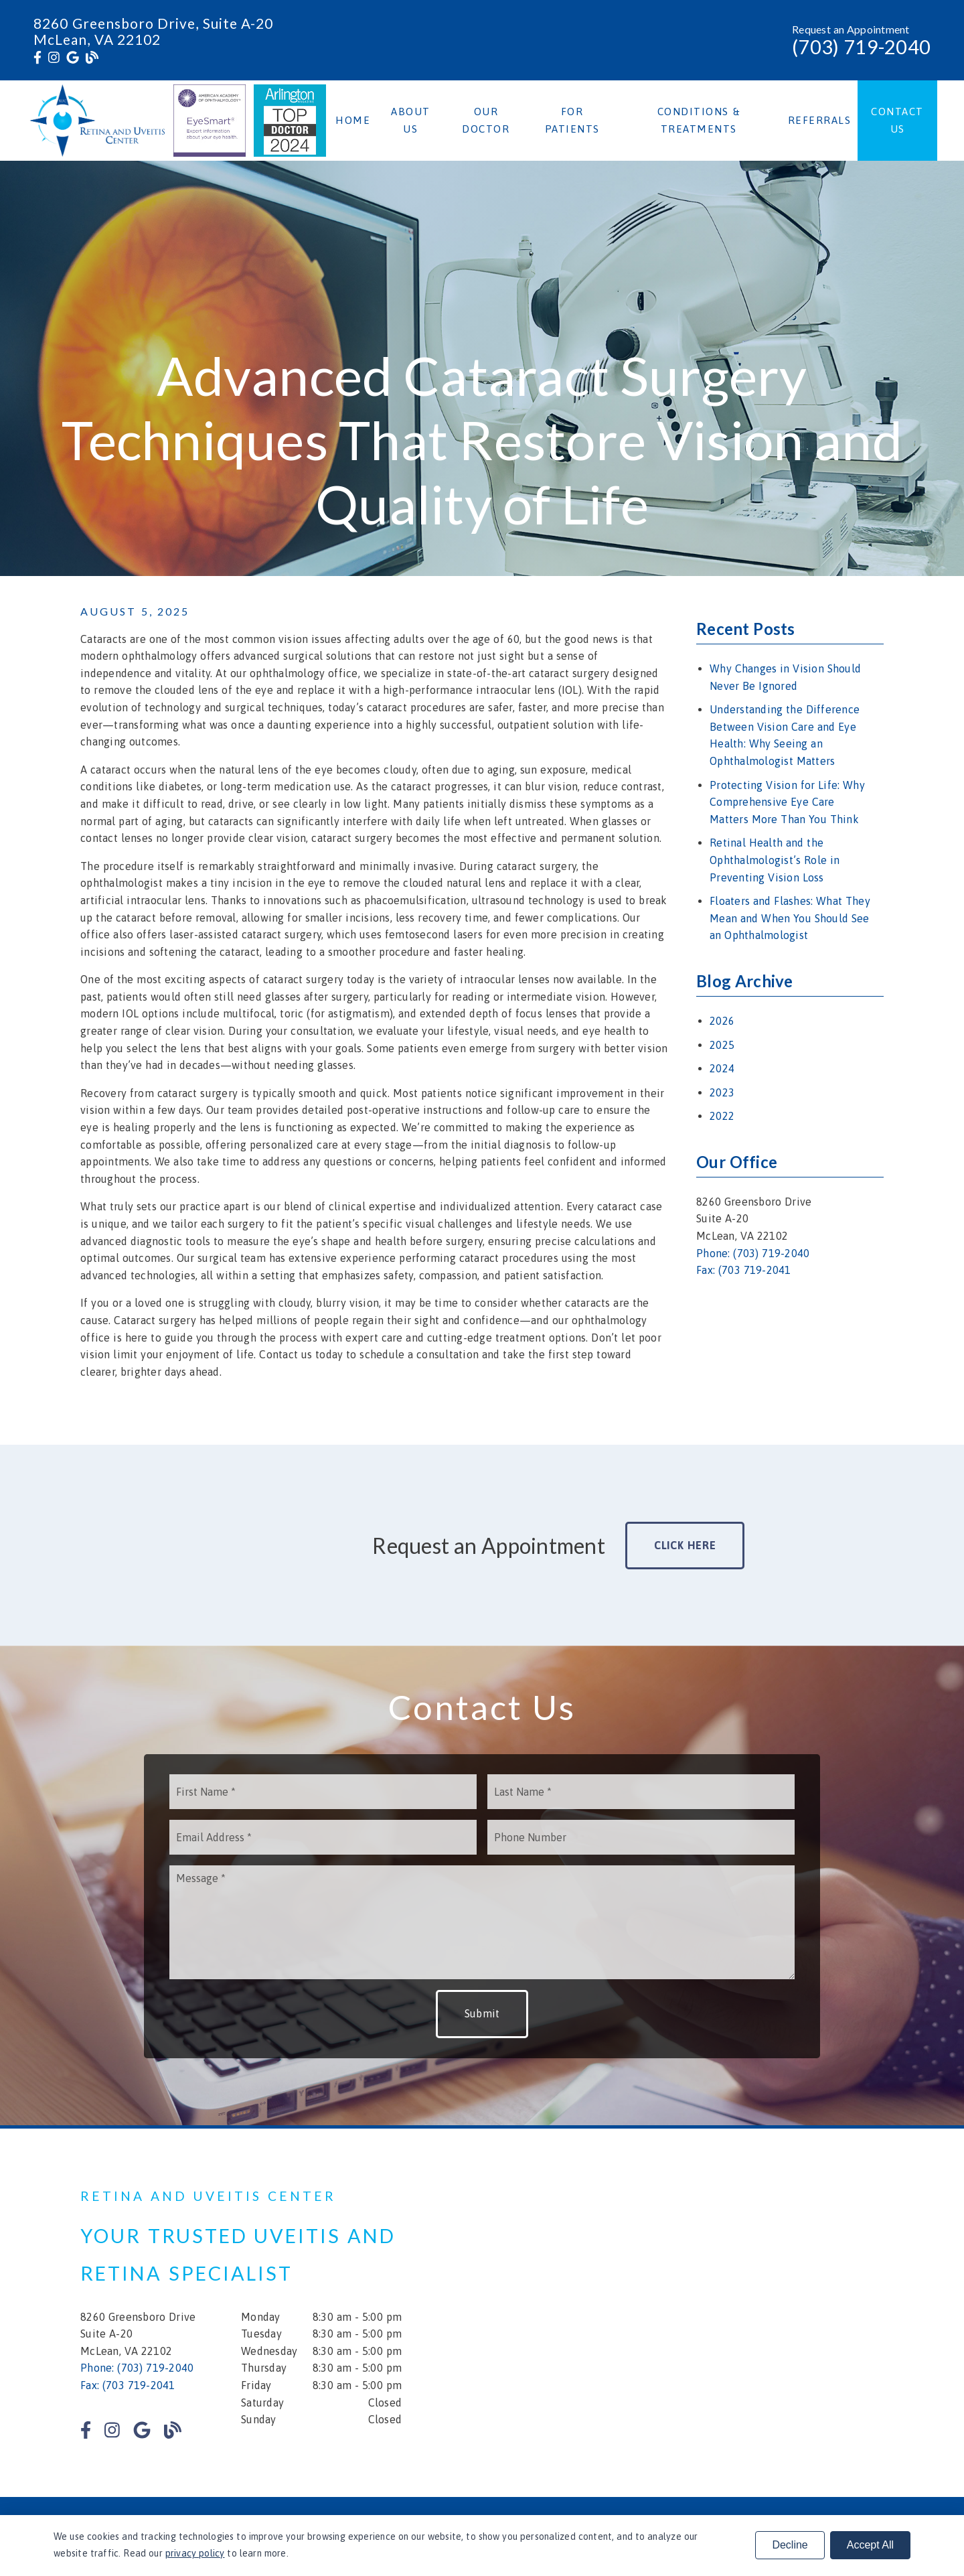 The width and height of the screenshot is (964, 2576). I want to click on For Patients, so click(572, 120).